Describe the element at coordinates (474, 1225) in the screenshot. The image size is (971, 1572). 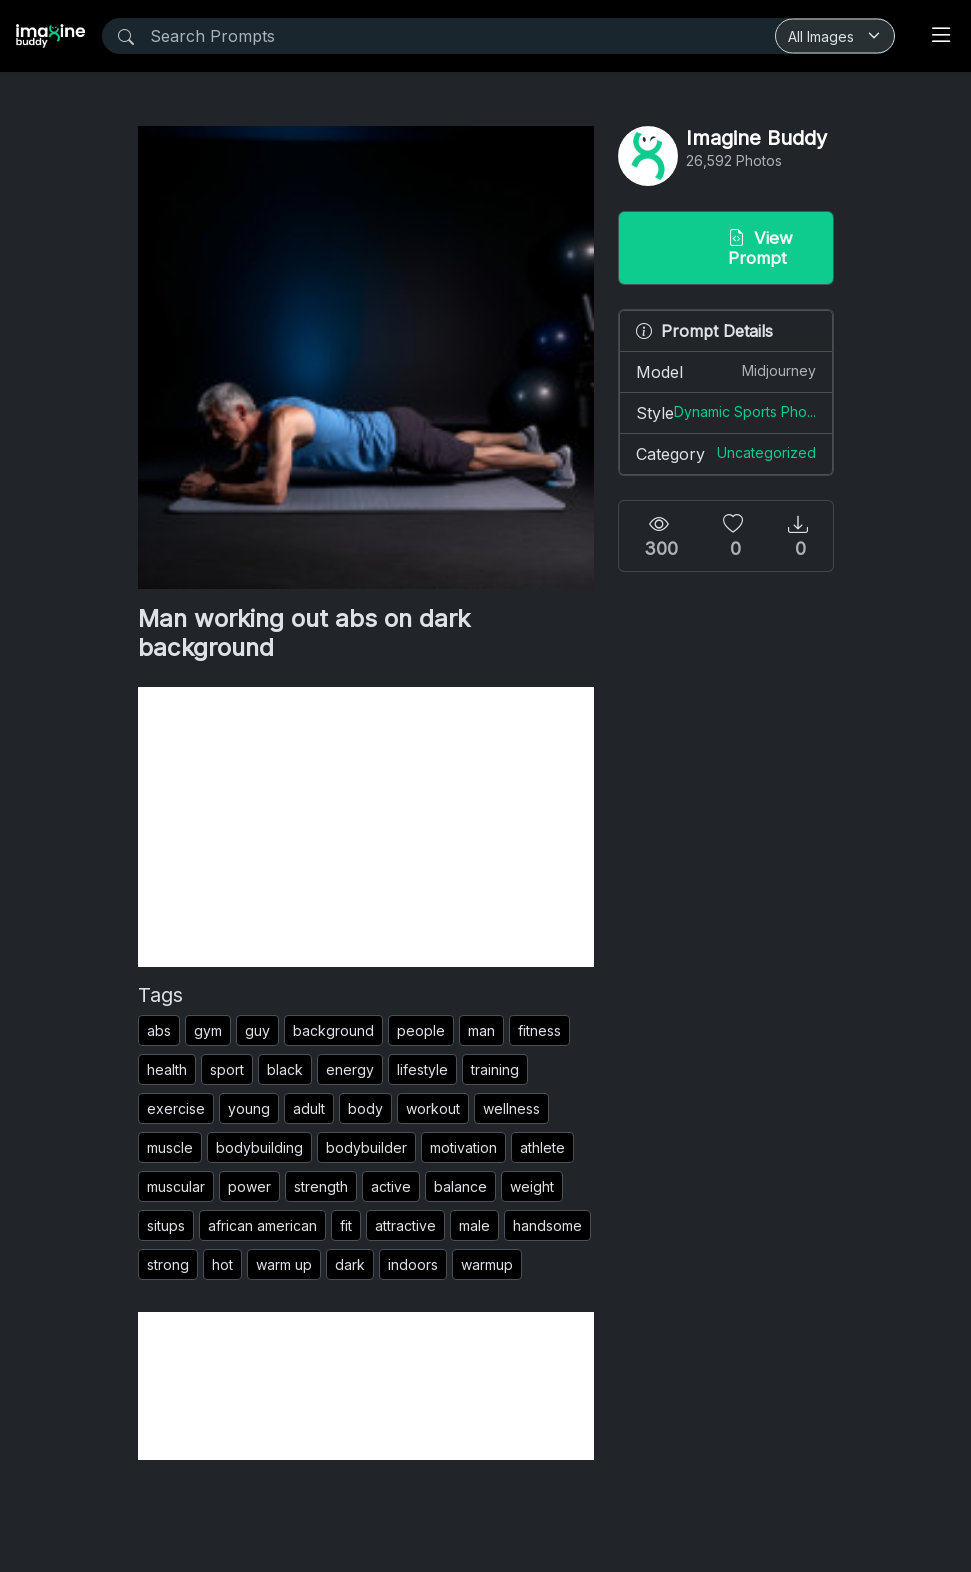
I see `male` at that location.